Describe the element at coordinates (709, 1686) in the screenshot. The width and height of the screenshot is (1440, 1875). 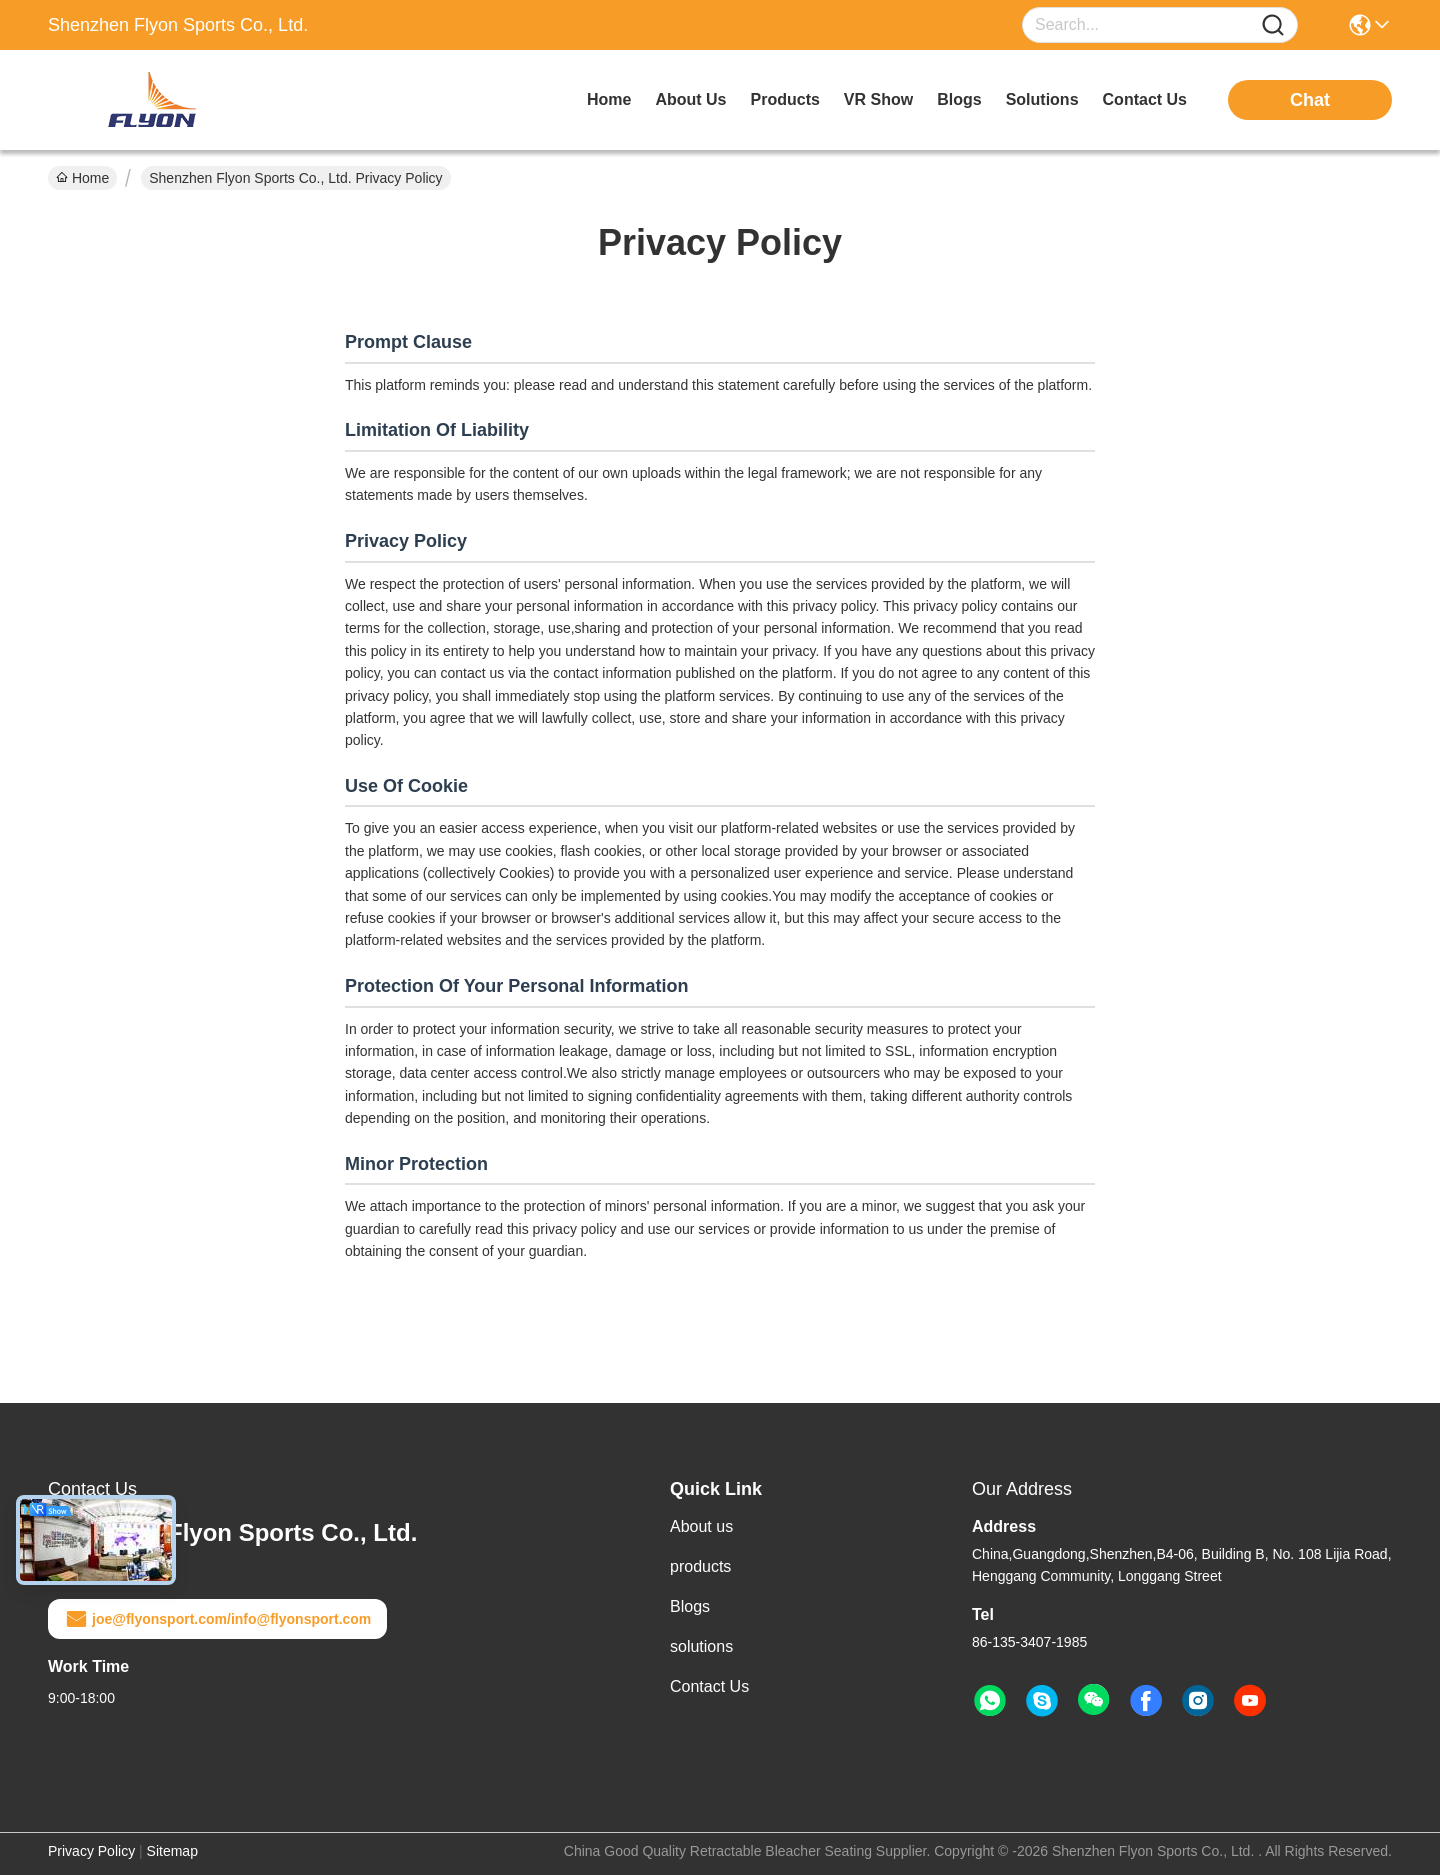
I see `Contact Us` at that location.